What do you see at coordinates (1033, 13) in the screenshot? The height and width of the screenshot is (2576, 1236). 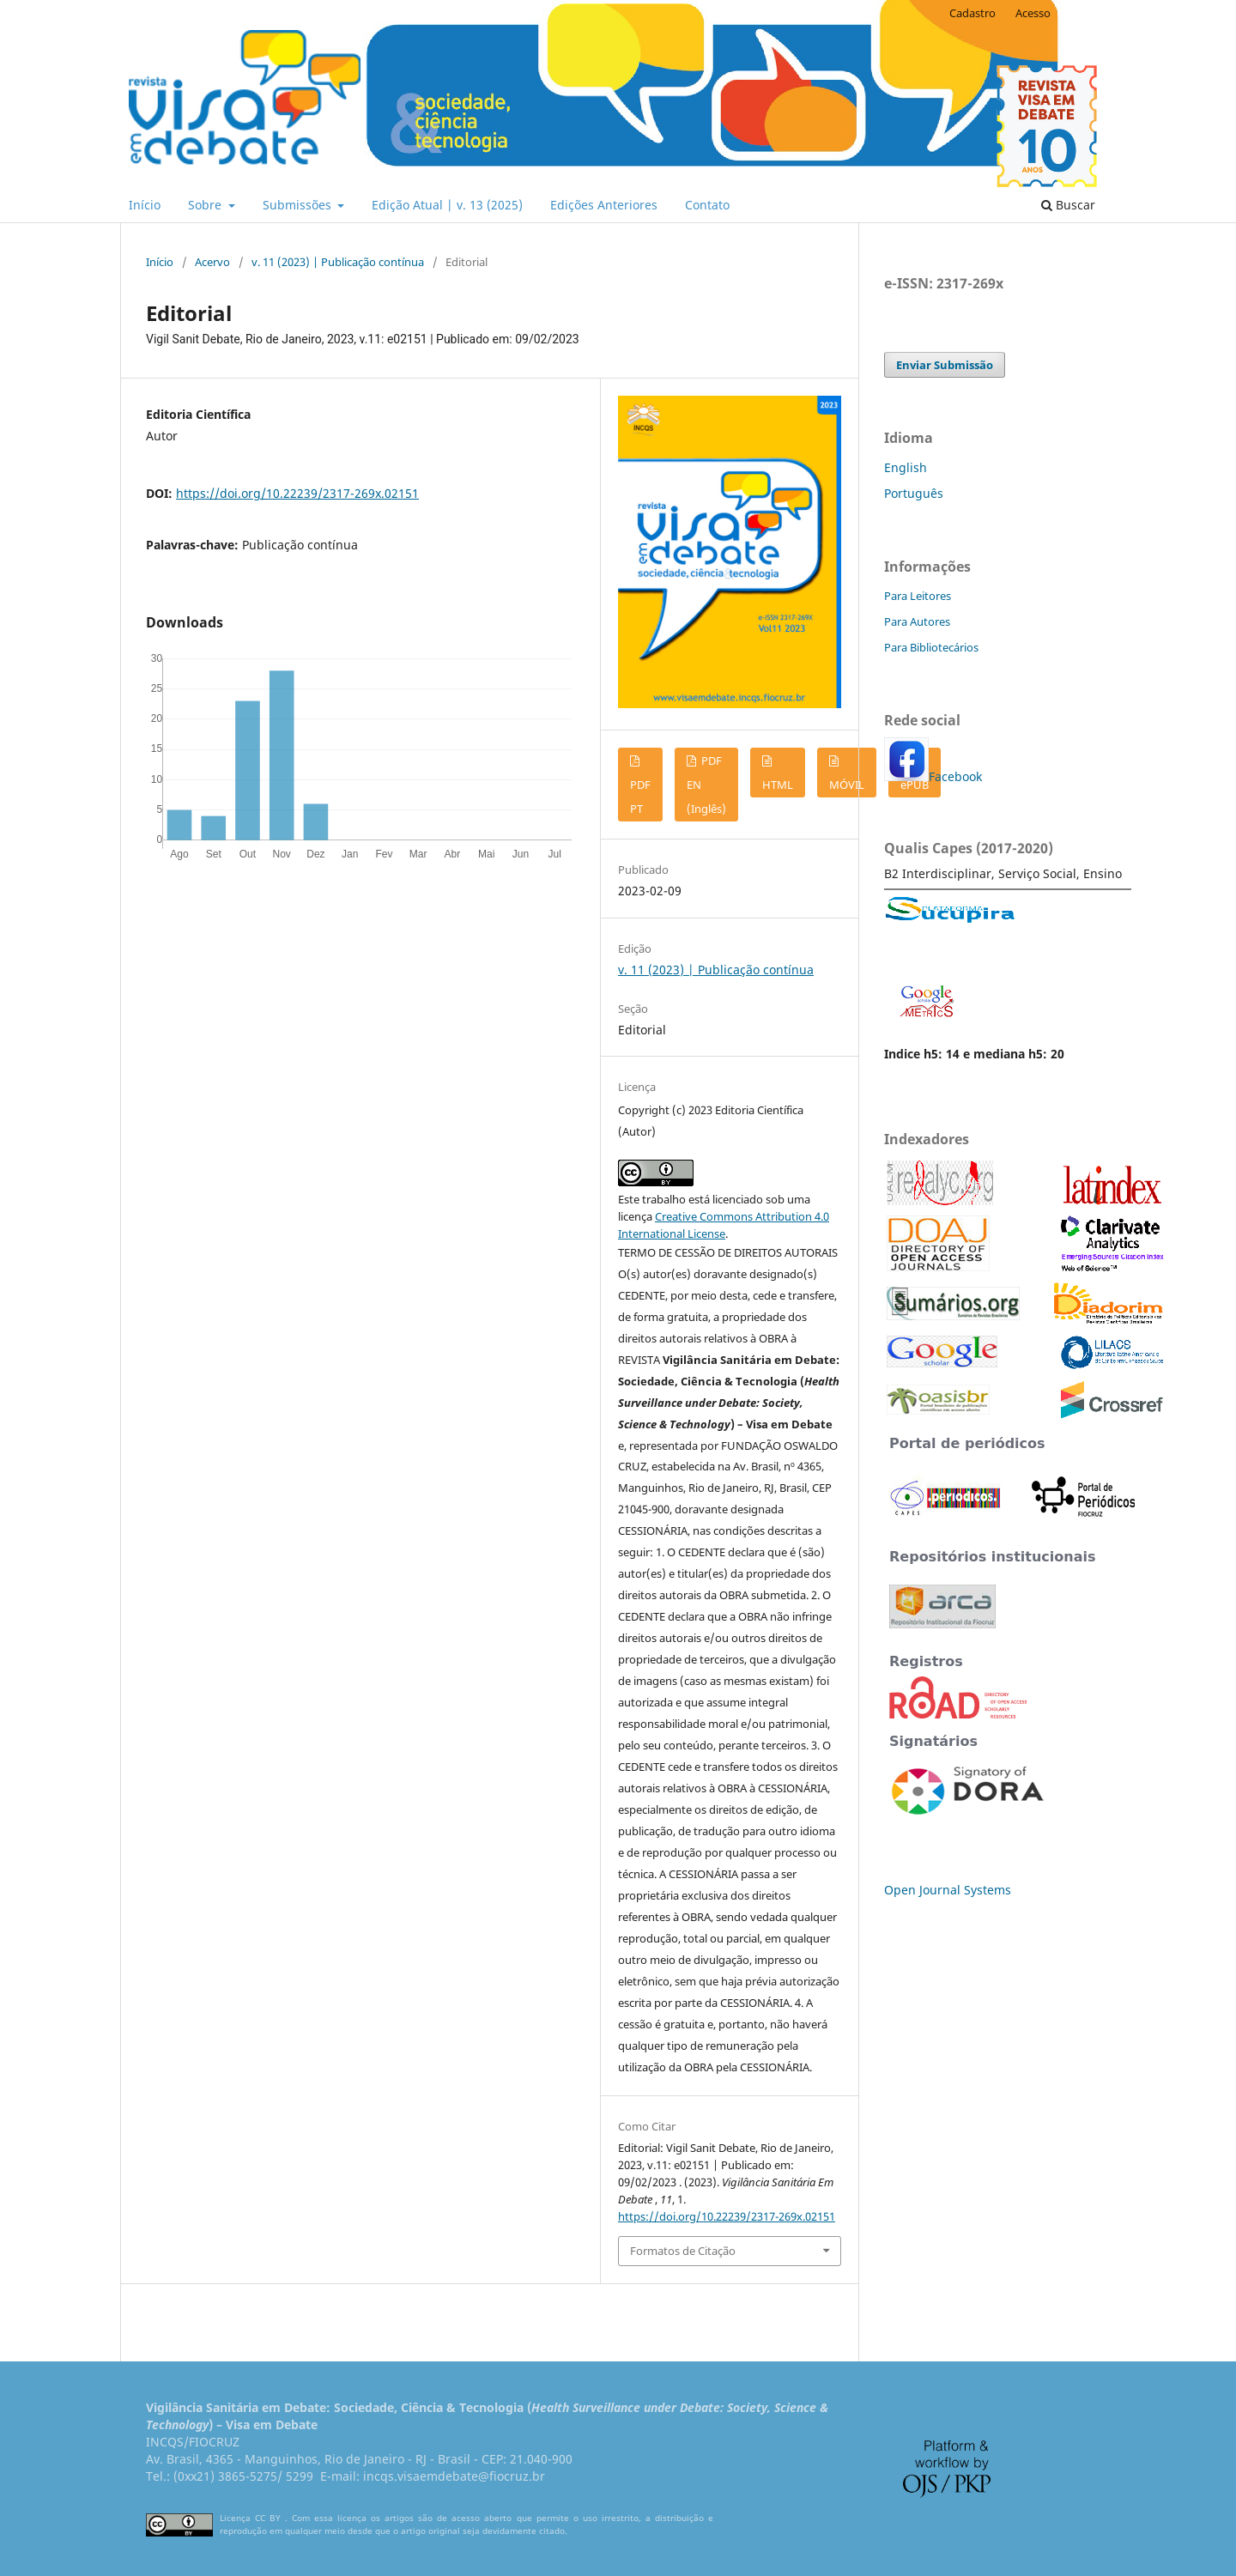 I see `Acesso` at bounding box center [1033, 13].